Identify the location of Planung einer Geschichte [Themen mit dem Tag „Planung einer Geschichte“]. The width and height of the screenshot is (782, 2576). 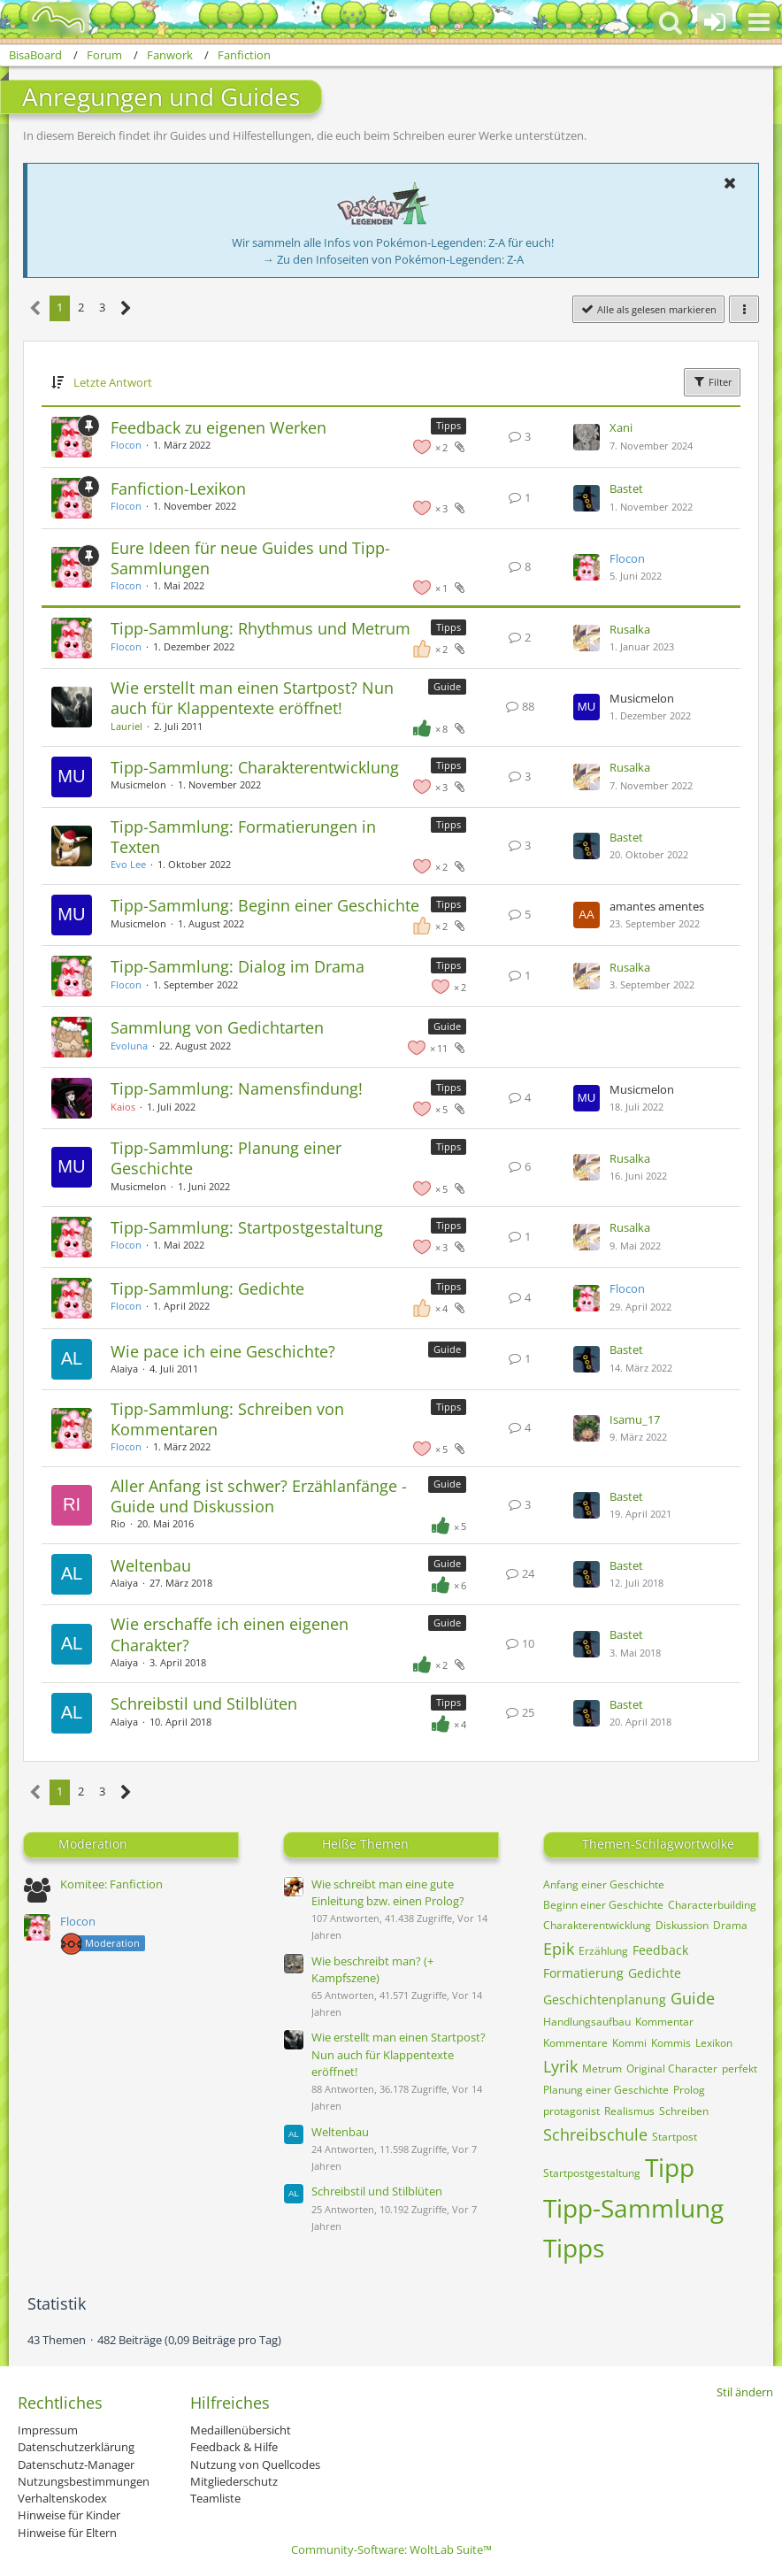
(606, 2089).